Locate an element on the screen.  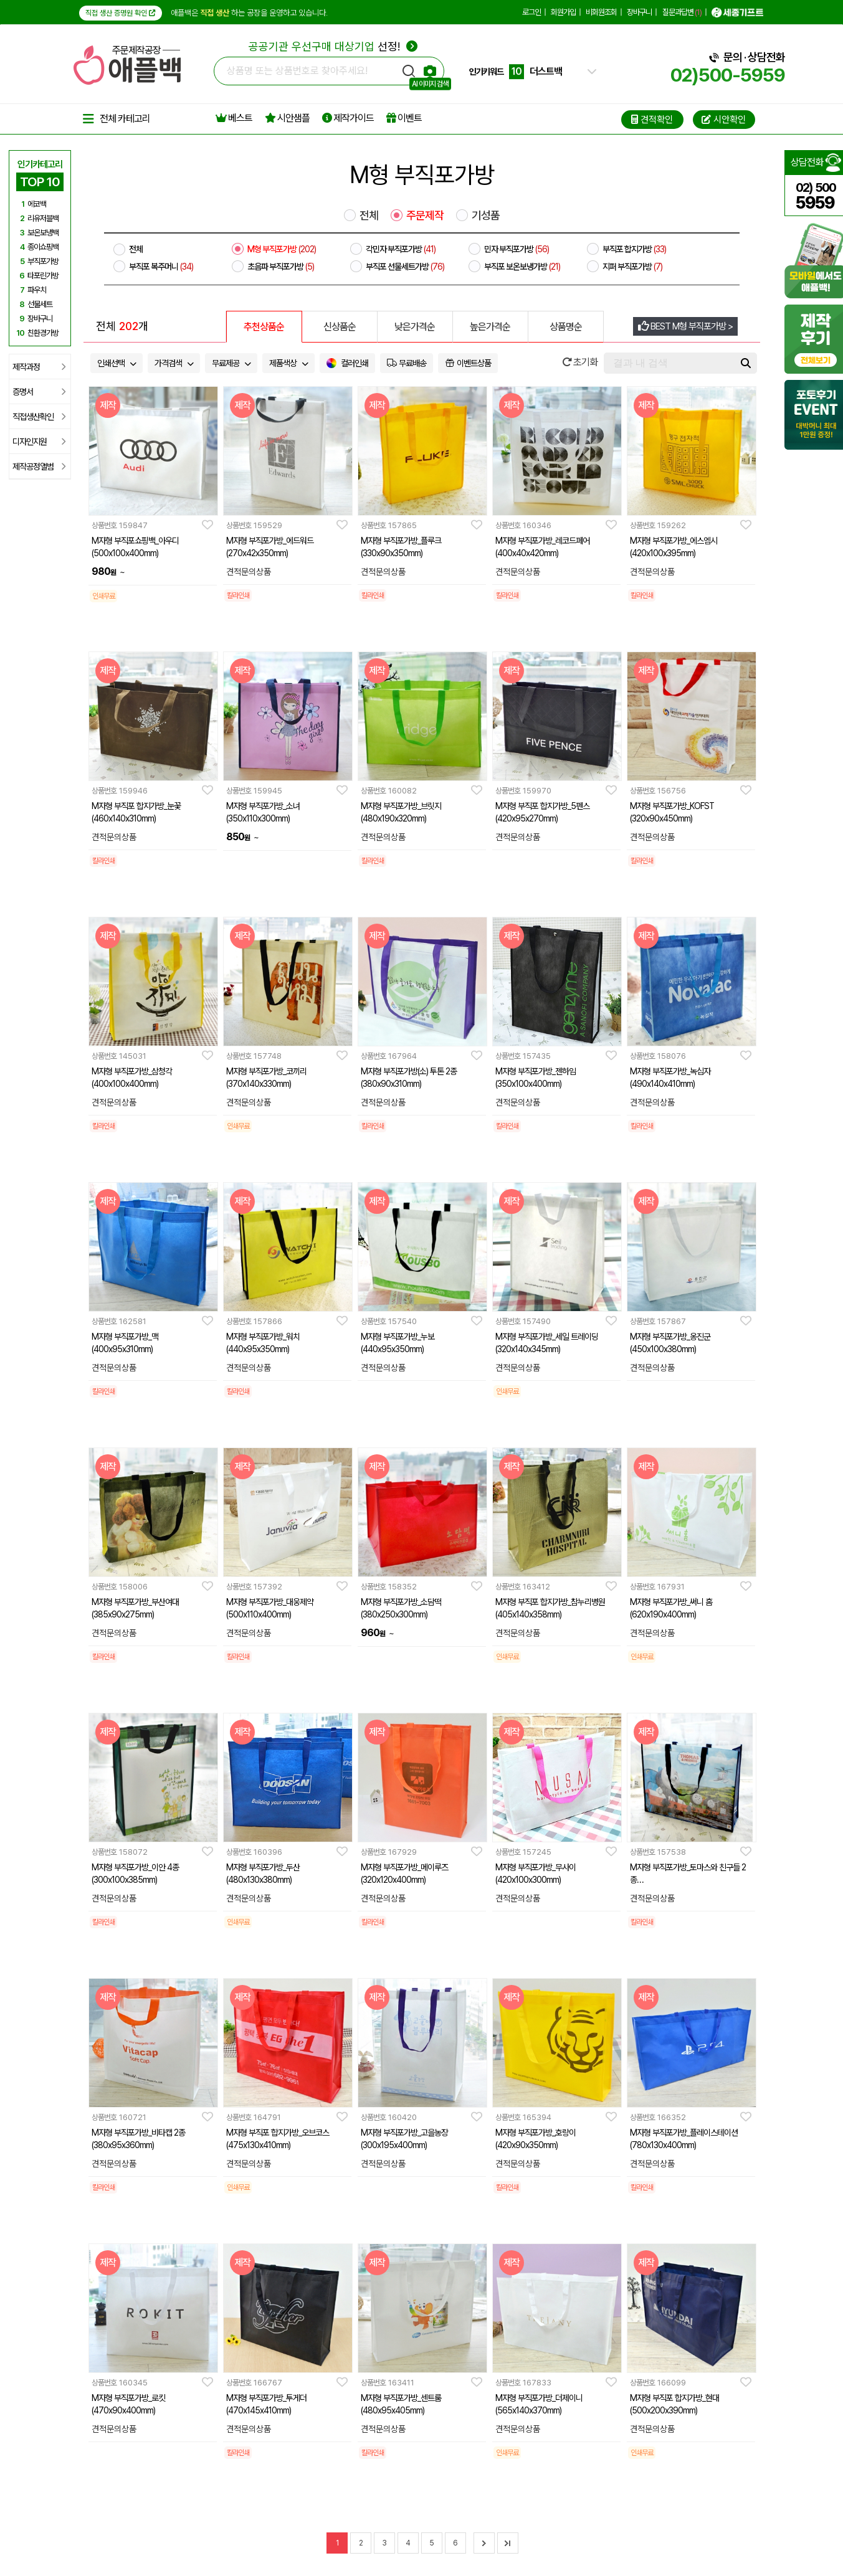
시안샘플 is located at coordinates (287, 118).